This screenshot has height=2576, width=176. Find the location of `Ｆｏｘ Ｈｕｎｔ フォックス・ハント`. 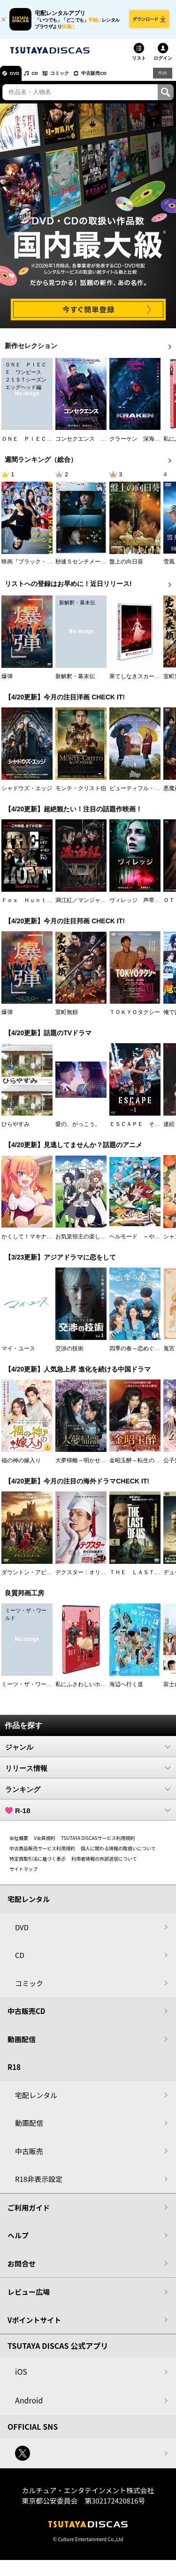

Ｆｏｘ Ｈｕｎｔ フォックス・ハント is located at coordinates (52, 905).